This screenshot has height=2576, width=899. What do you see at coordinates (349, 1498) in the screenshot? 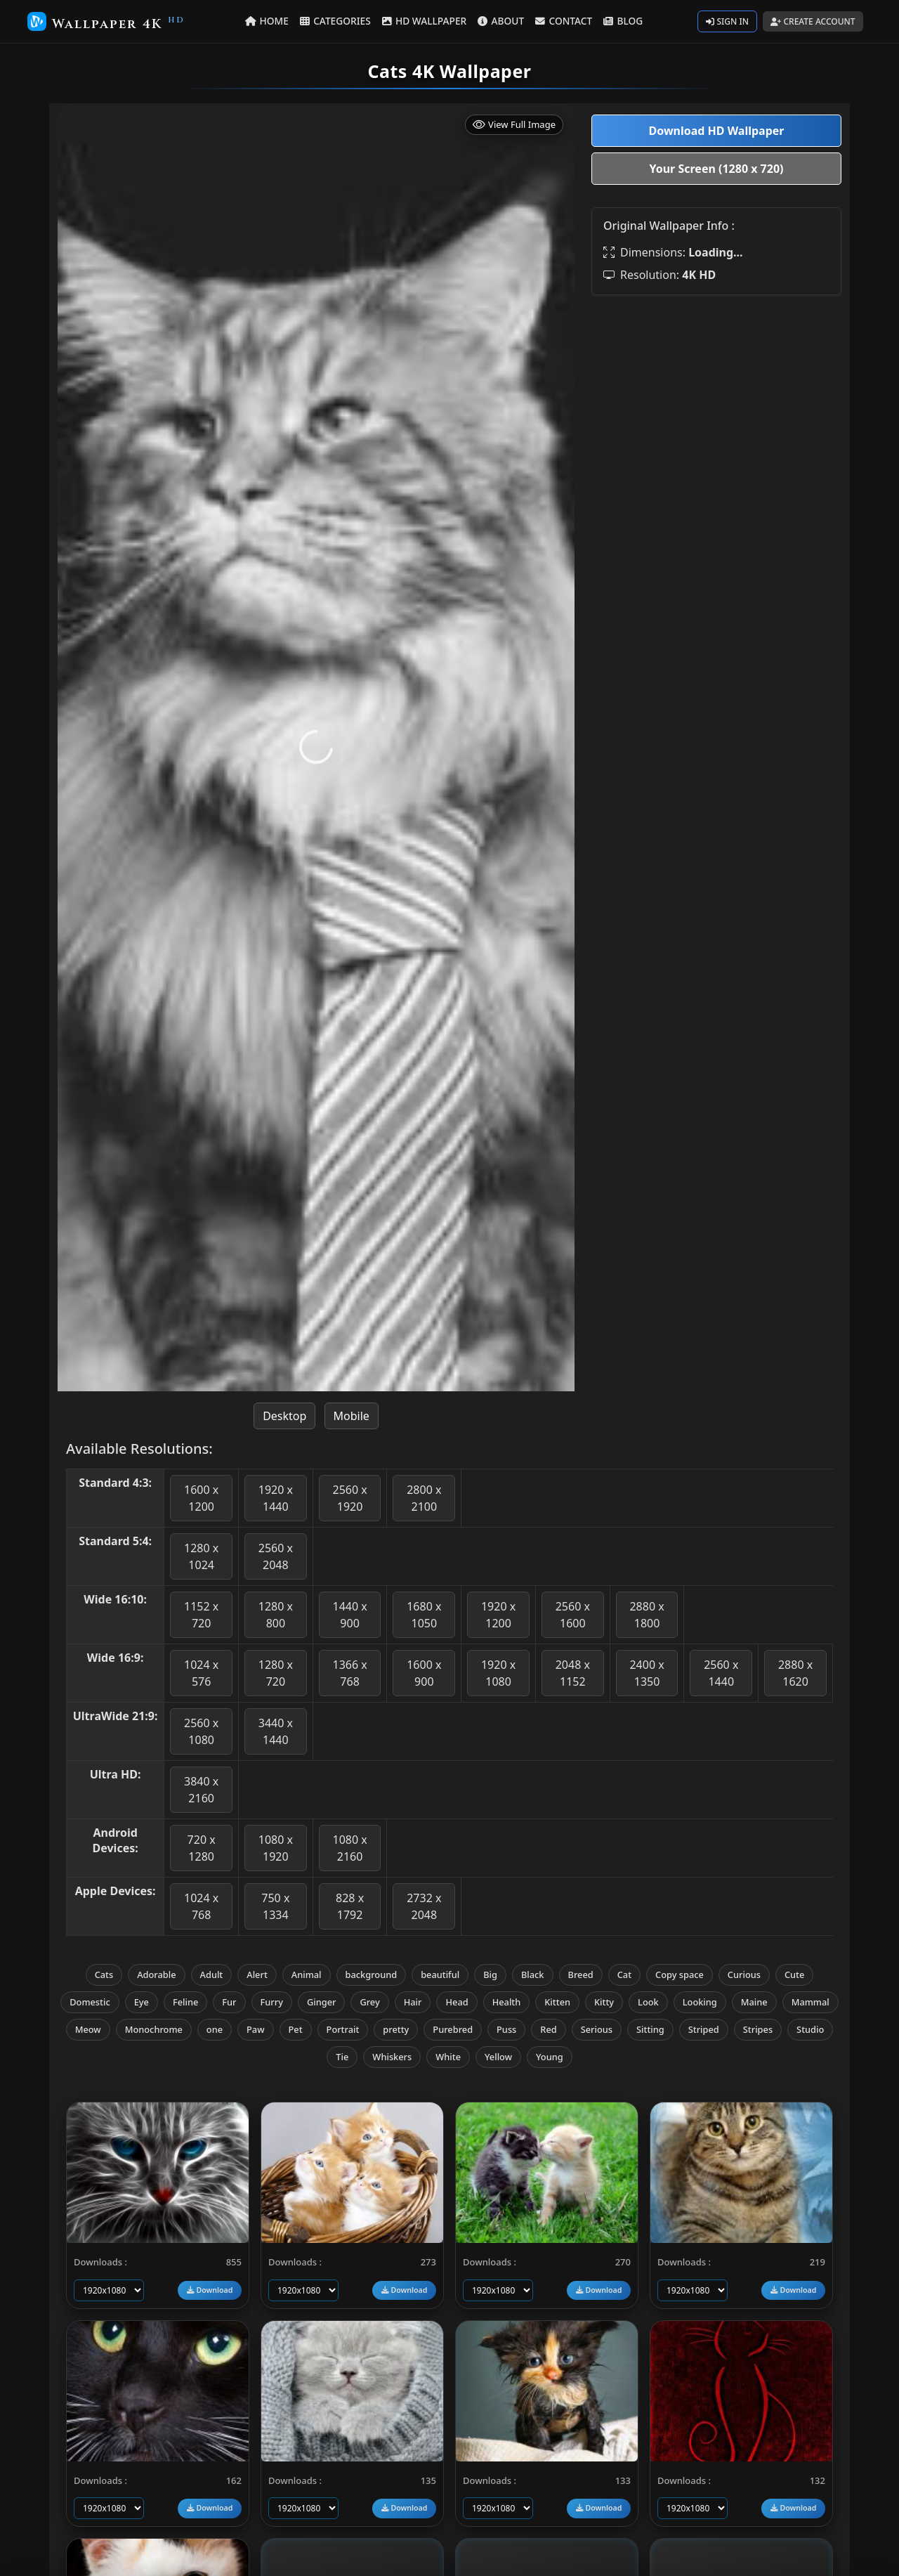
I see `2560 x 1920` at bounding box center [349, 1498].